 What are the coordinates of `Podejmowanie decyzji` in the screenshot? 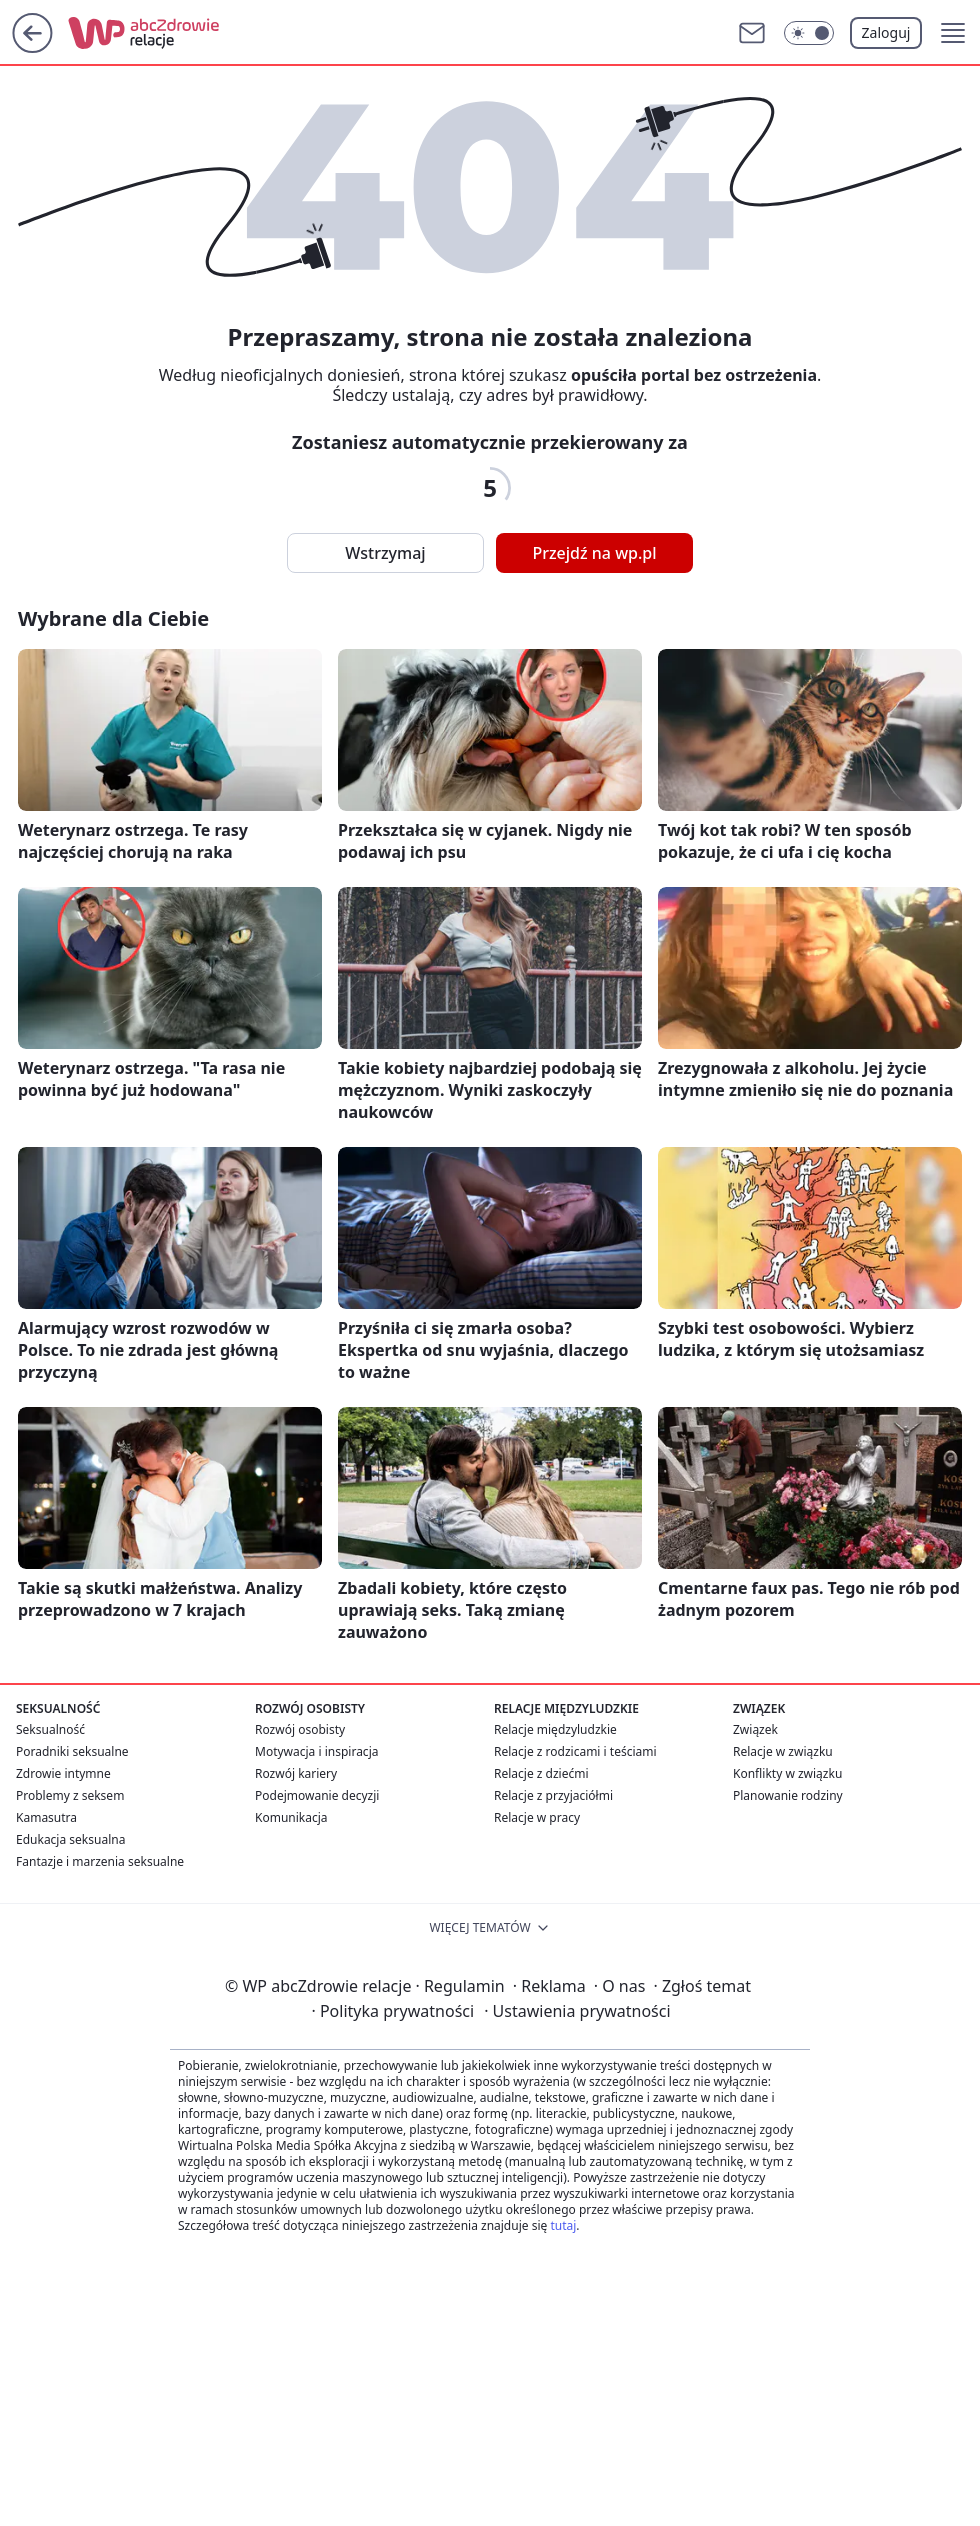 It's located at (317, 1795).